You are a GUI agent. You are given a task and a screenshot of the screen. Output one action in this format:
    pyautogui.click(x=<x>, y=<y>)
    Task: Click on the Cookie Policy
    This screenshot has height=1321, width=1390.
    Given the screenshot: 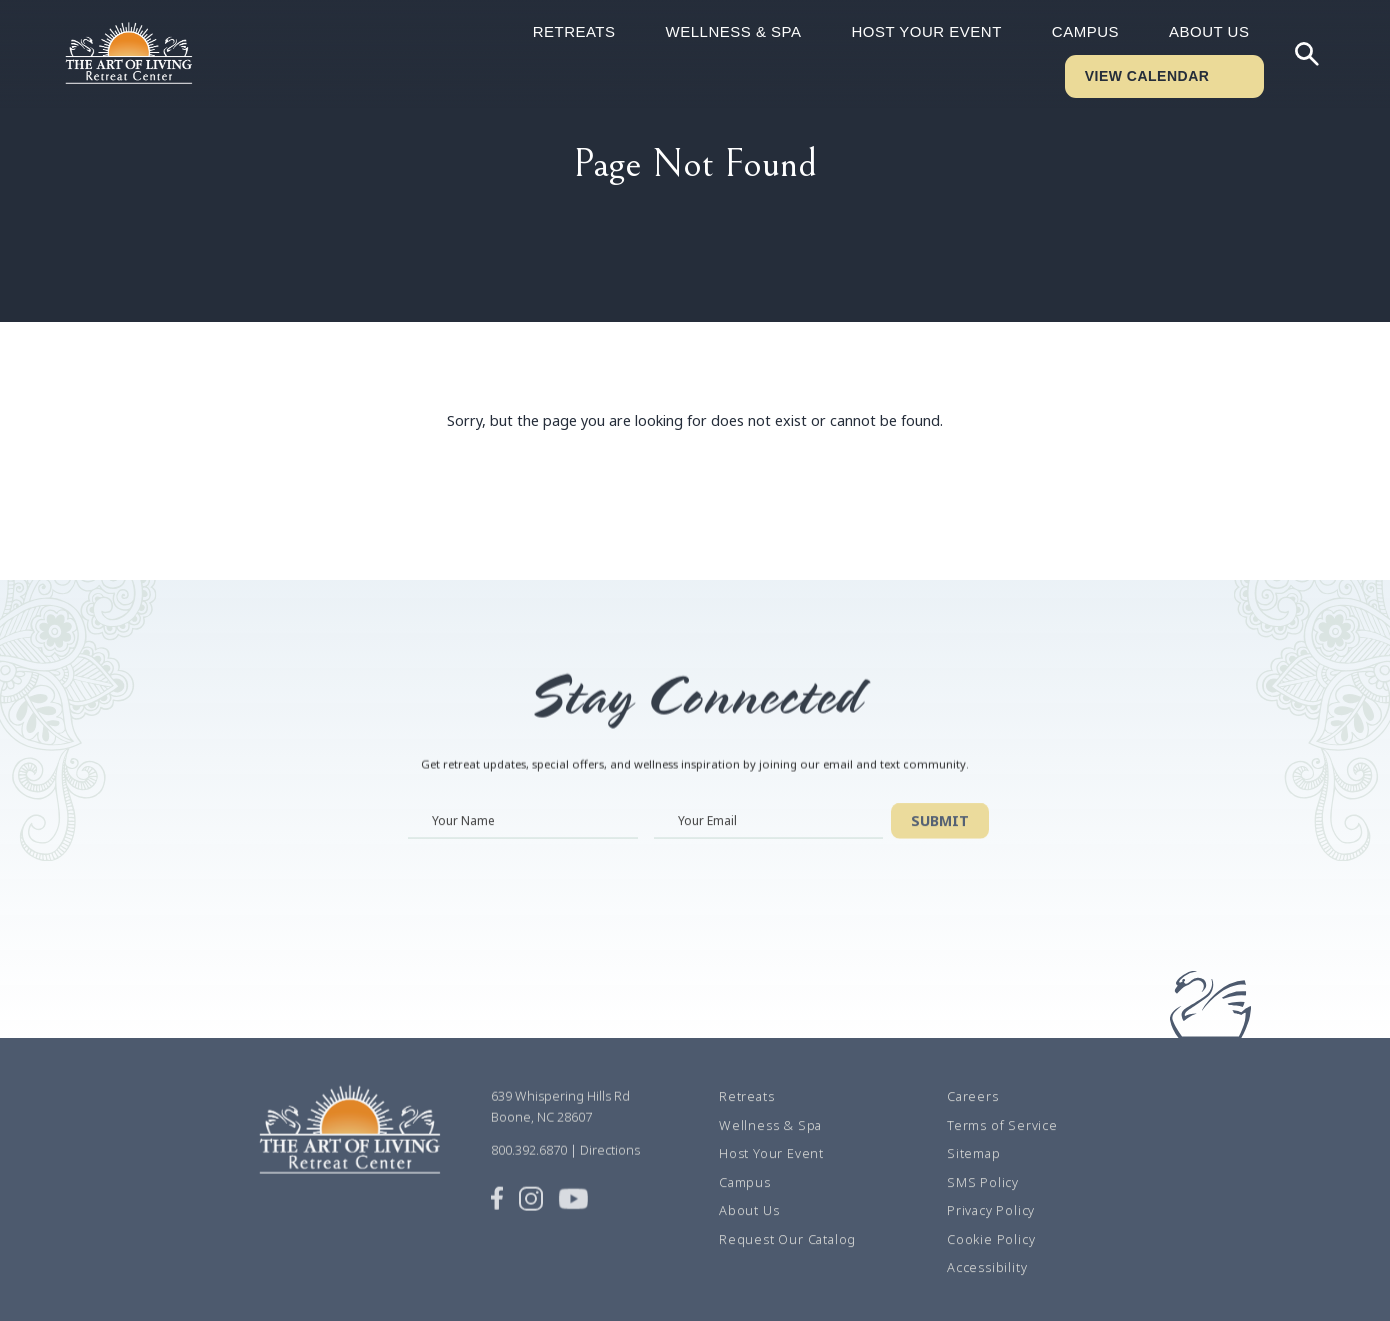 What is the action you would take?
    pyautogui.click(x=991, y=1262)
    